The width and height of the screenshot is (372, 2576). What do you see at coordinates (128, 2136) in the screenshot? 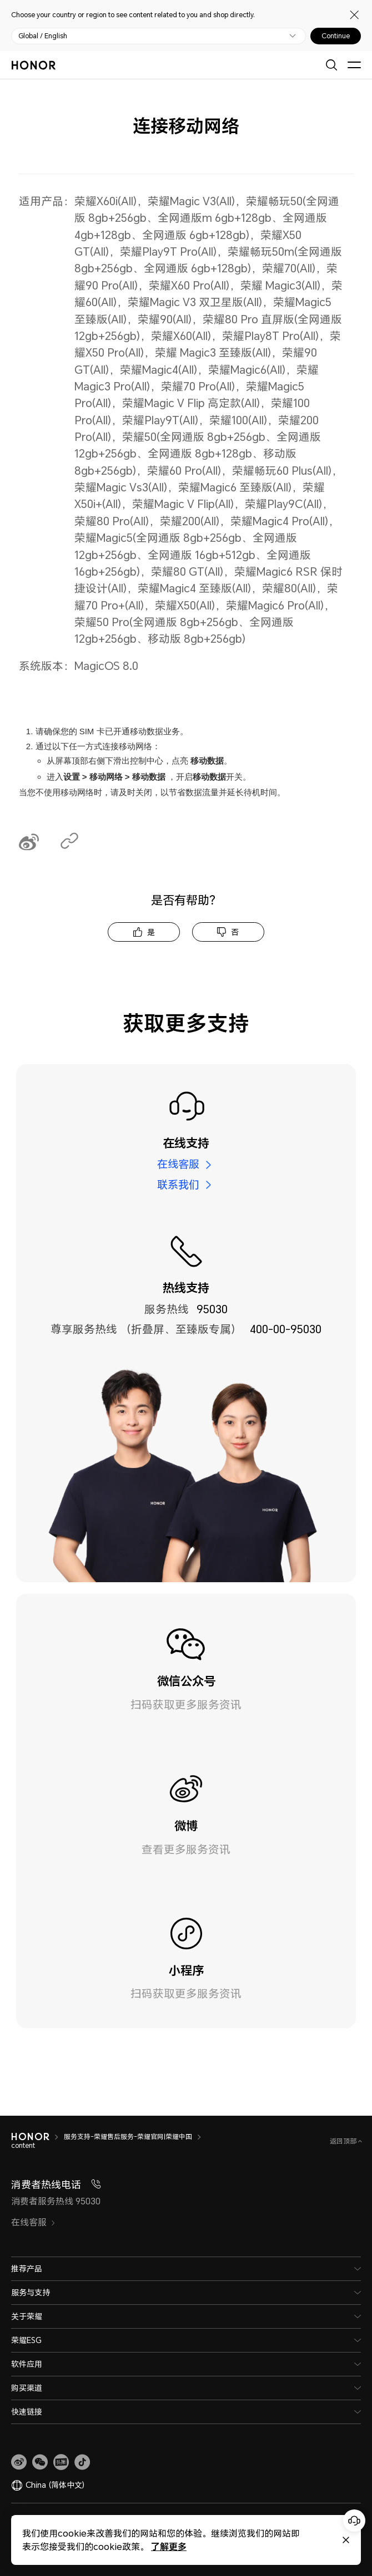
I see `服务支持-荣耀售后服务-荣耀官网|荣耀中国` at bounding box center [128, 2136].